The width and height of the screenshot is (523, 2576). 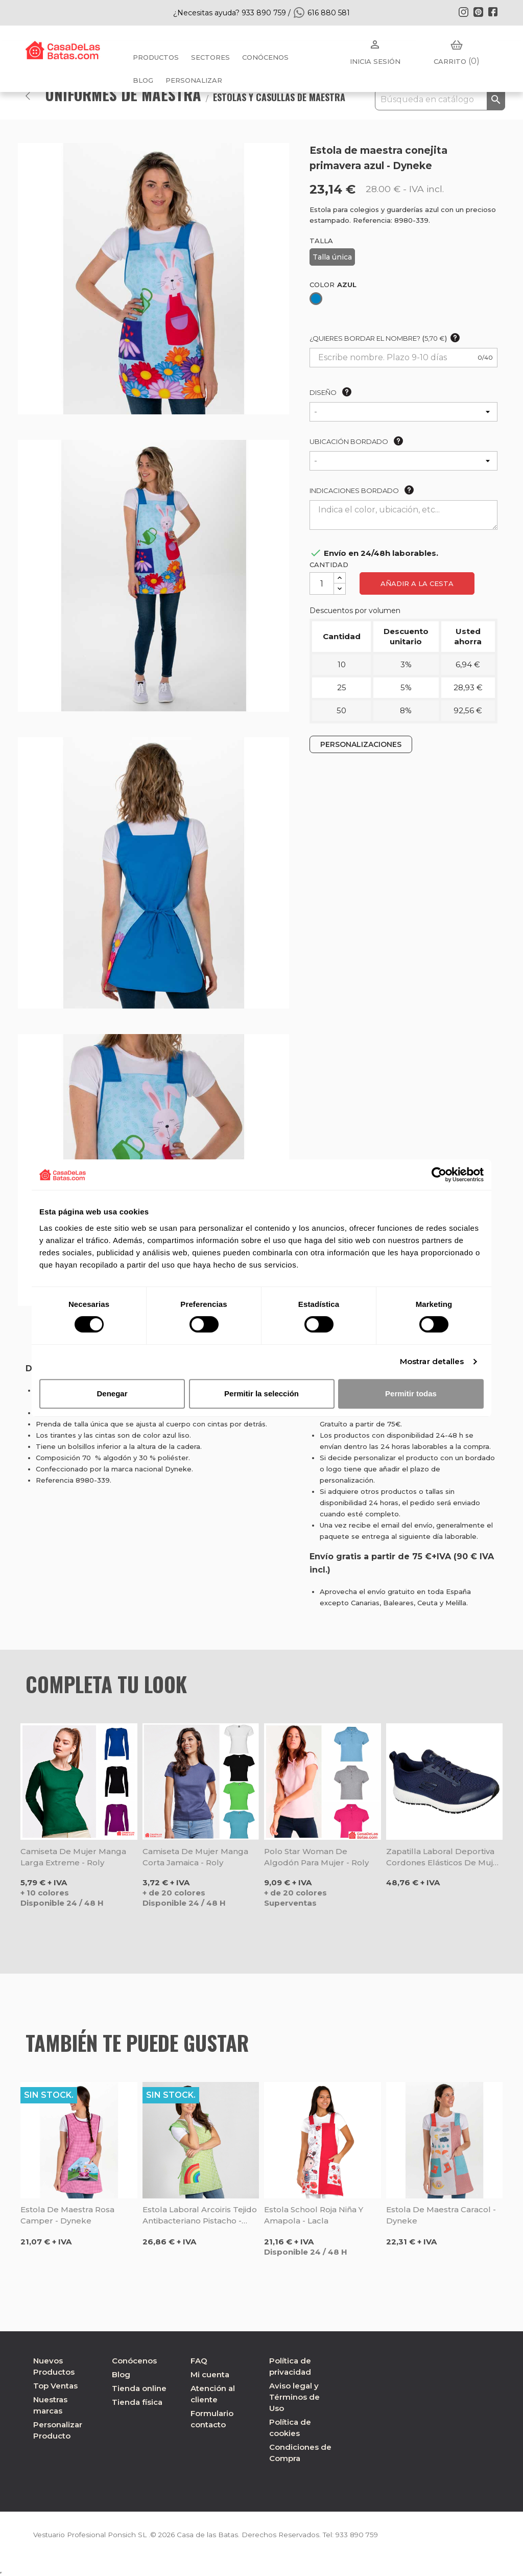 I want to click on Tienda online, so click(x=139, y=2388).